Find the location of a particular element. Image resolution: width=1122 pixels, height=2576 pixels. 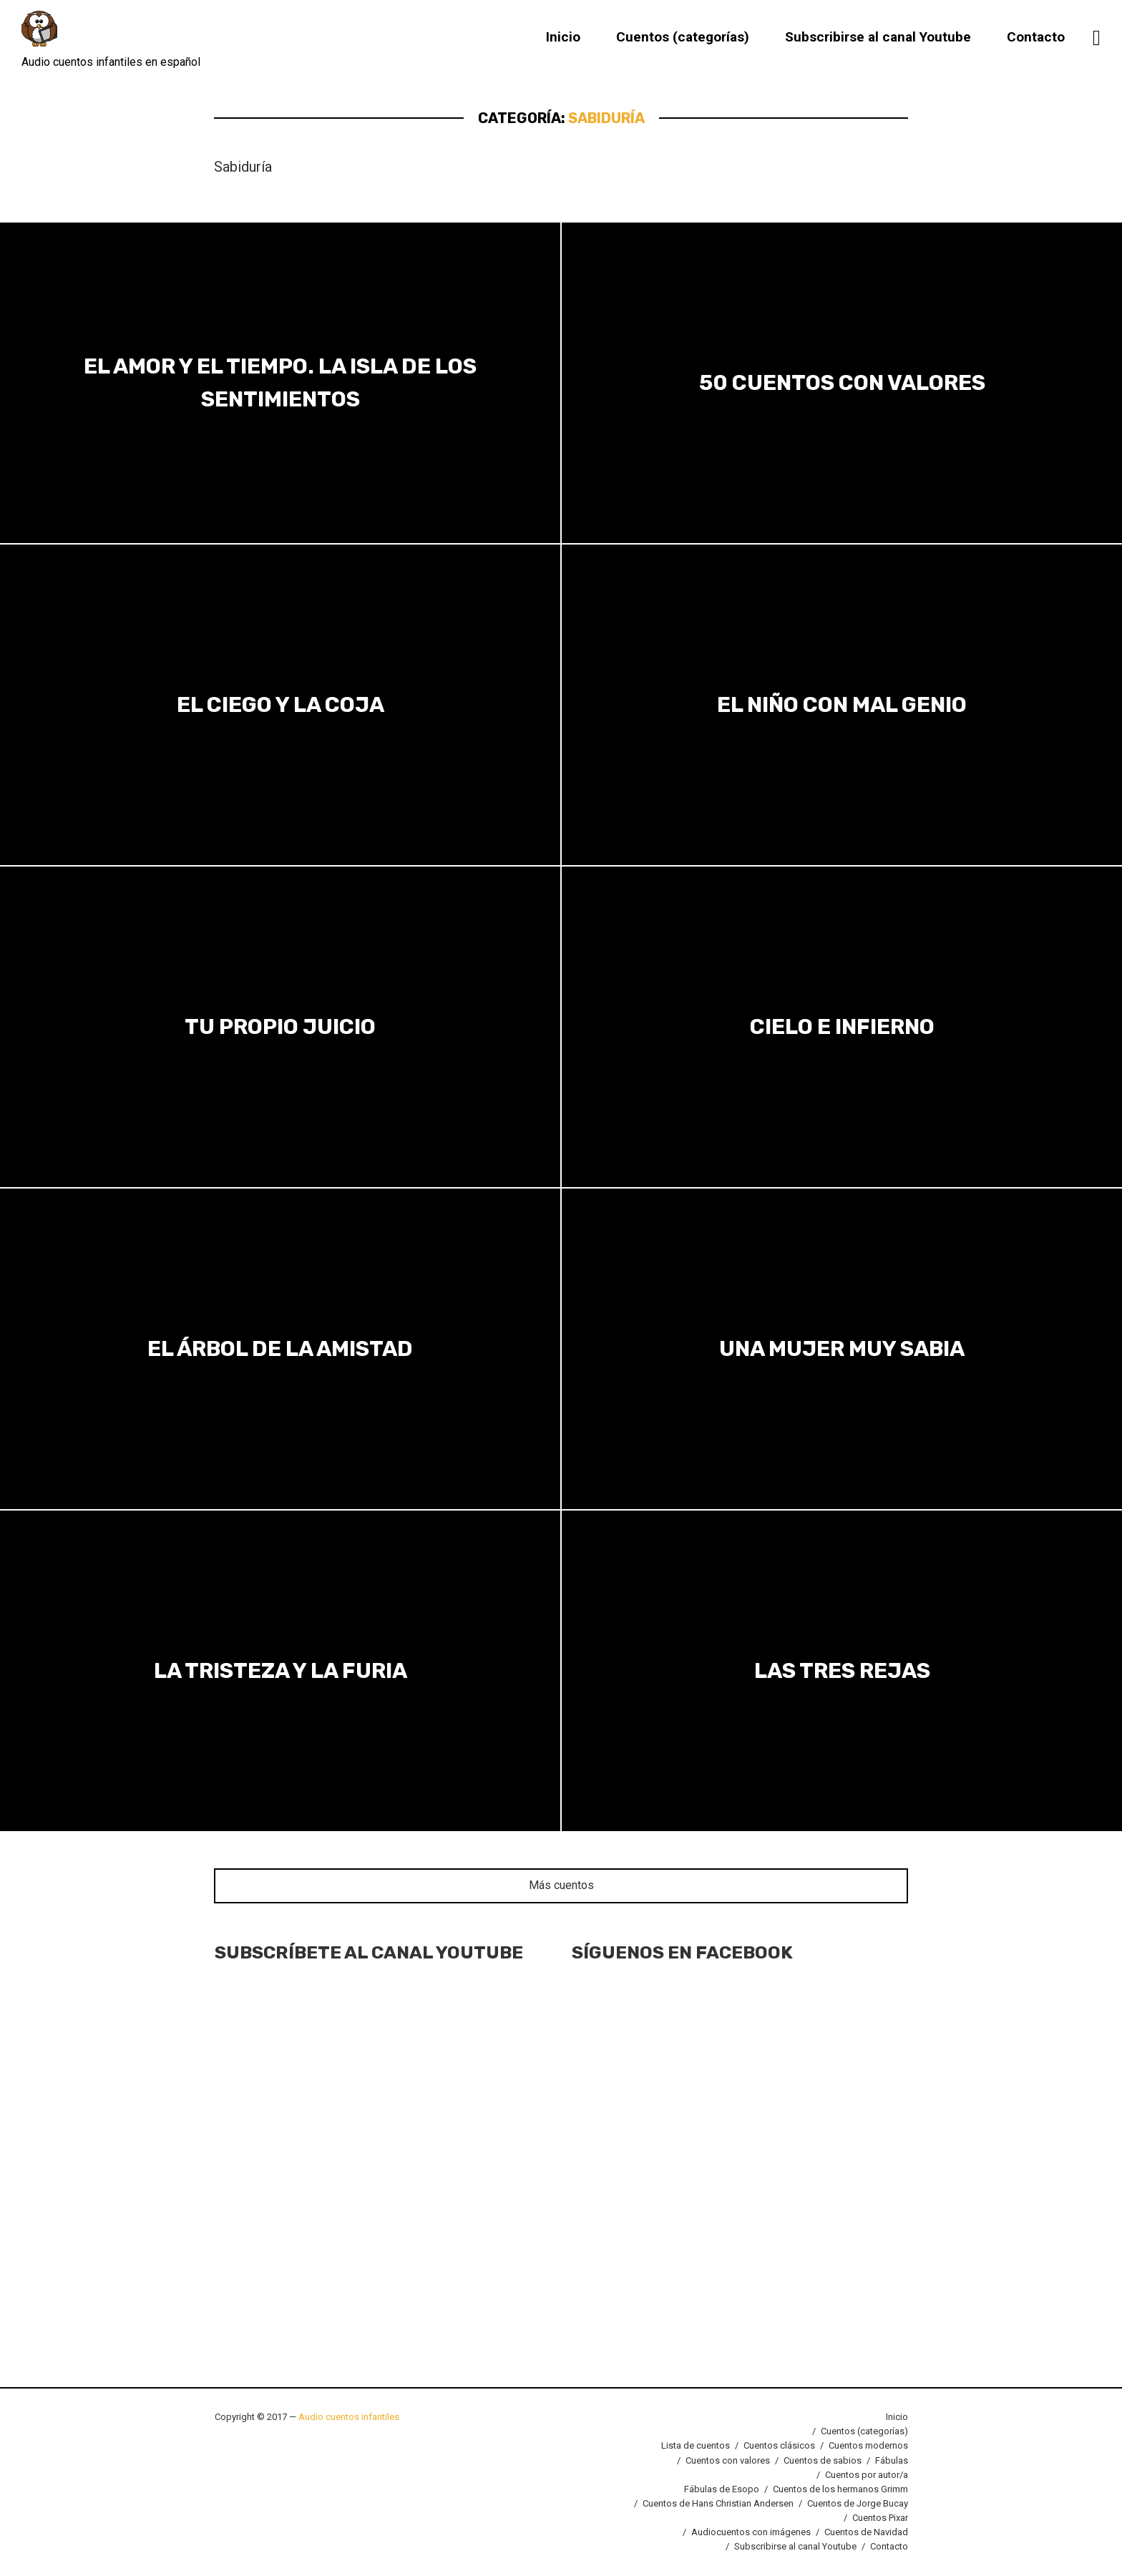

El niño con mal genio is located at coordinates (842, 705).